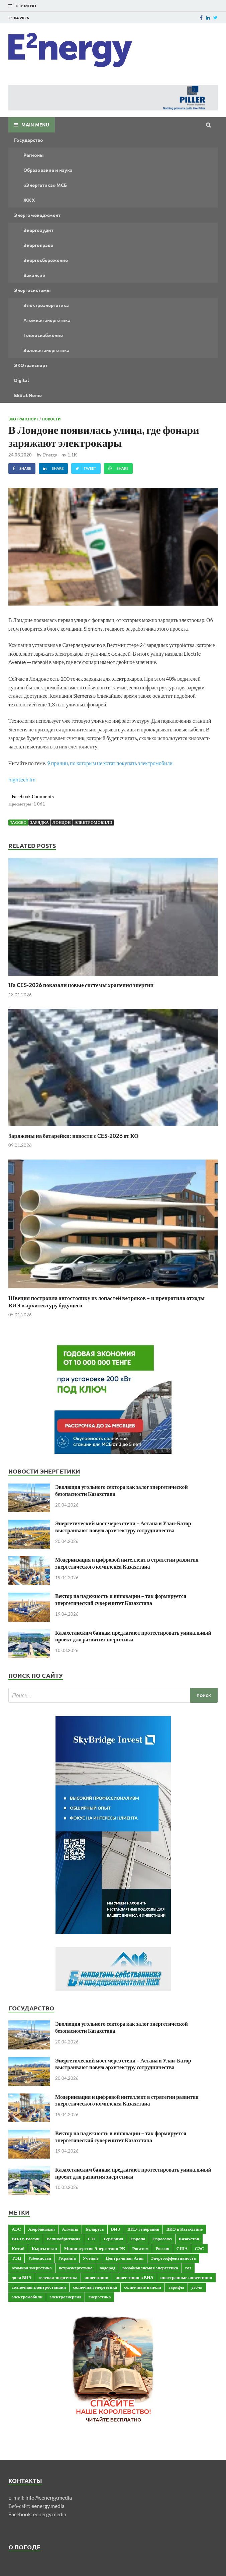 Image resolution: width=226 pixels, height=2576 pixels. I want to click on солнечная электростанция, so click(39, 2287).